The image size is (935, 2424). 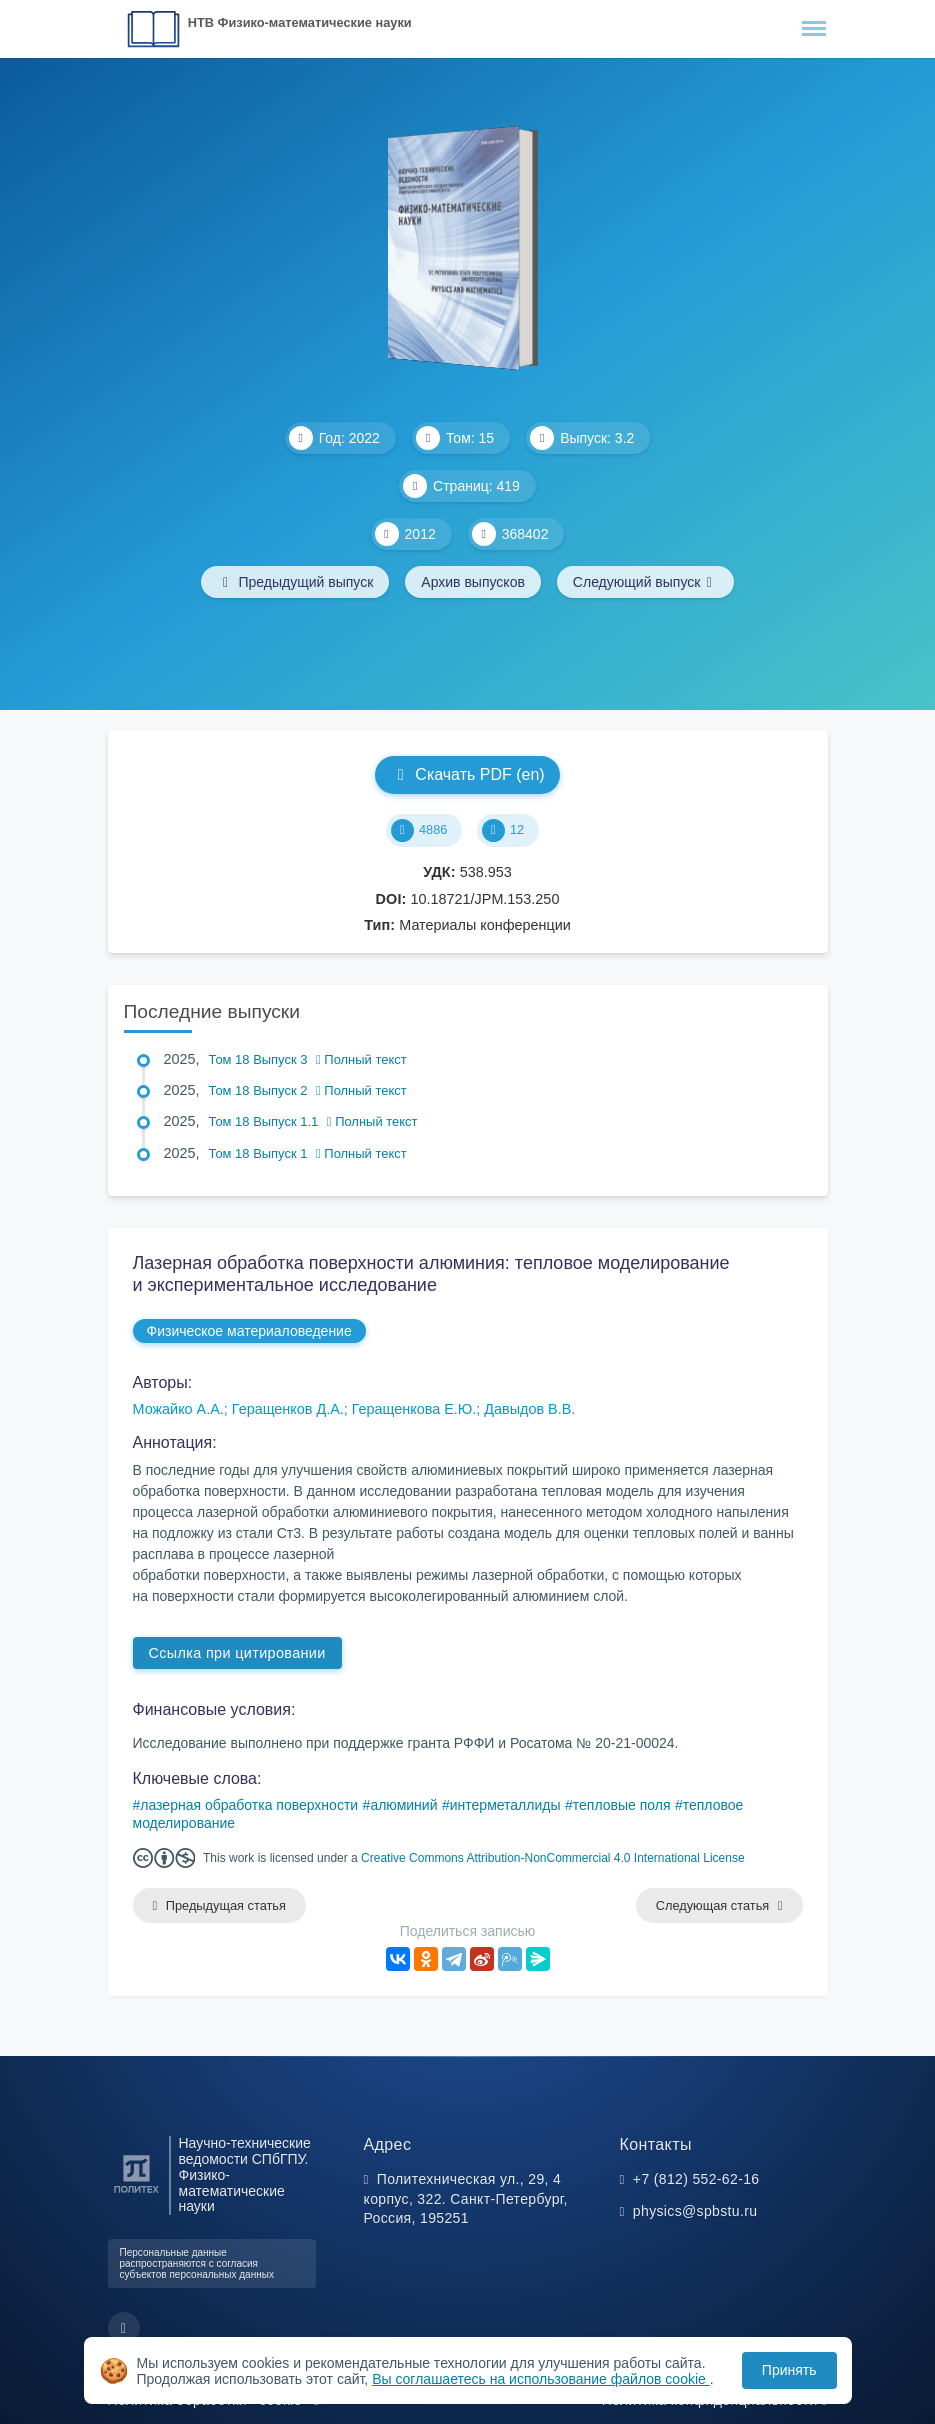 I want to click on Скачать PDF (en), so click(x=467, y=774).